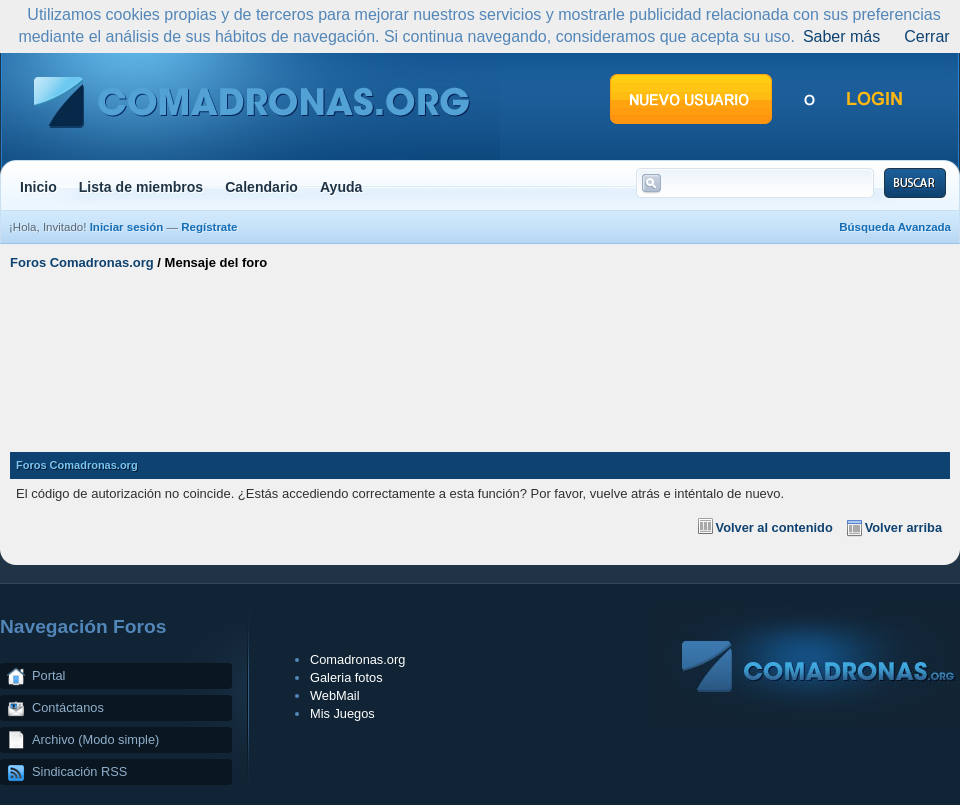 Image resolution: width=960 pixels, height=805 pixels. What do you see at coordinates (48, 675) in the screenshot?
I see `Portal` at bounding box center [48, 675].